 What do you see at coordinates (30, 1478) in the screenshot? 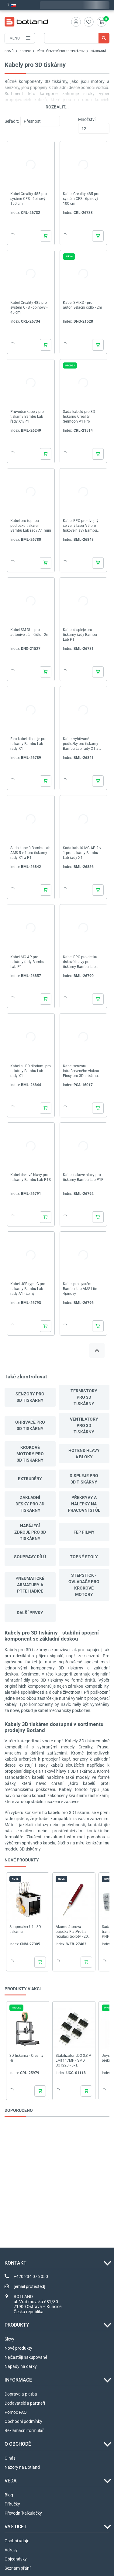
I see `Extrudéry` at bounding box center [30, 1478].